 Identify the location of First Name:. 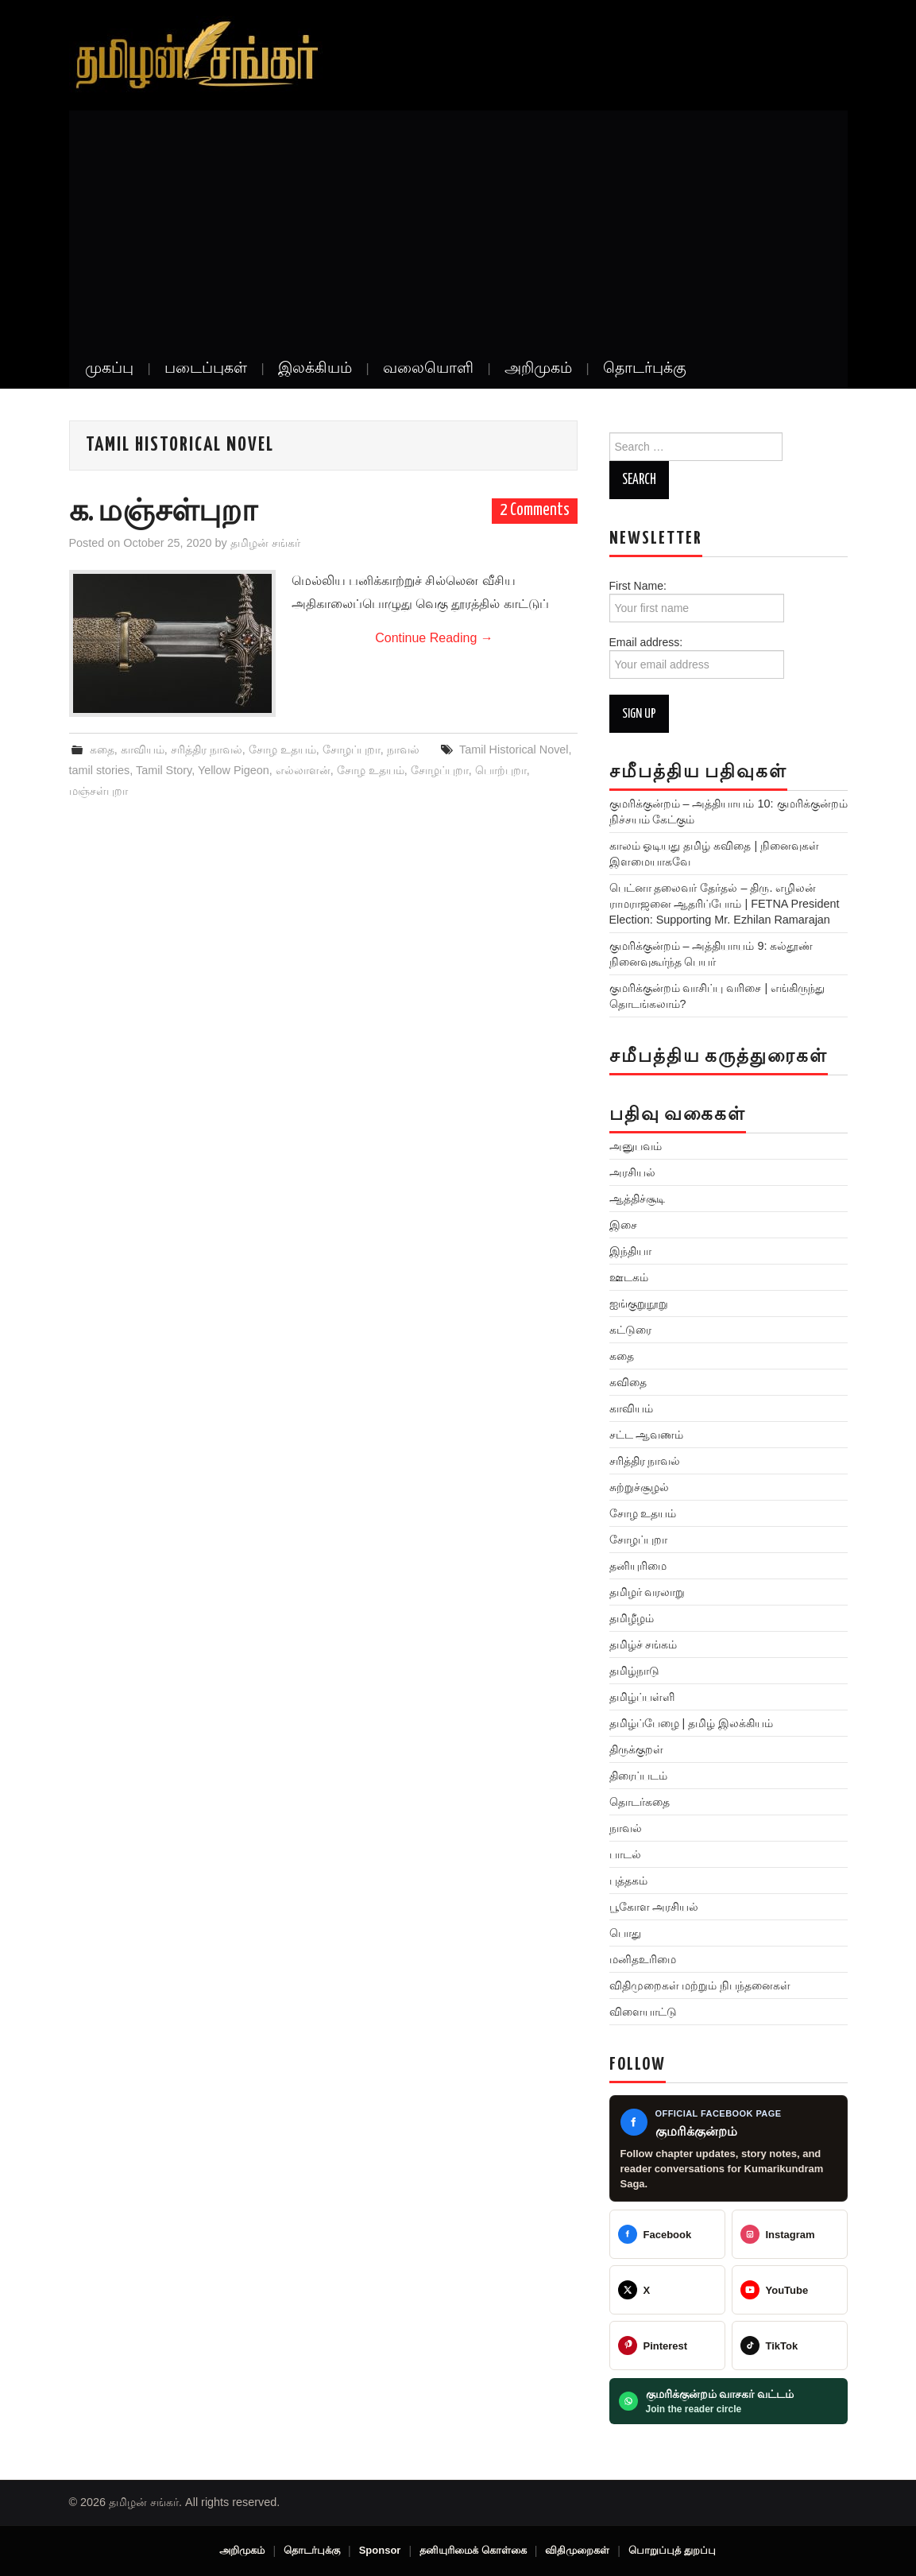
(696, 600).